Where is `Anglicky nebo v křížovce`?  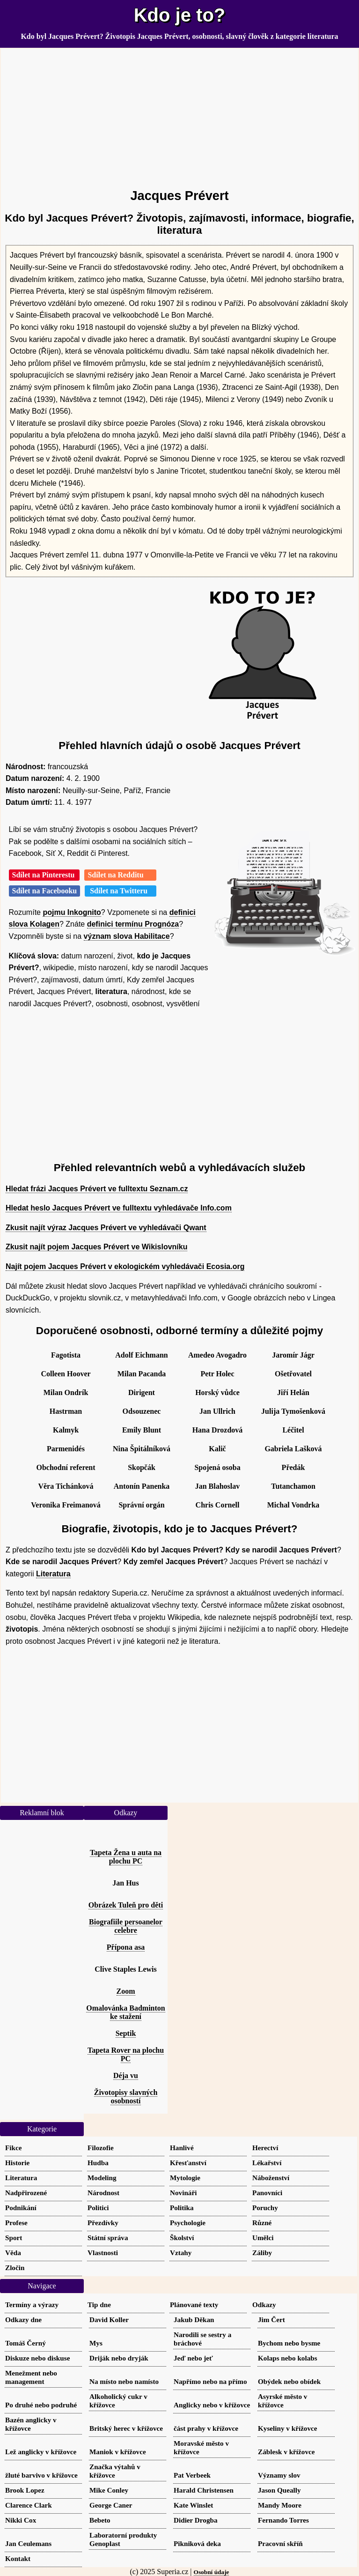
Anglicky nebo v křížovce is located at coordinates (212, 2405).